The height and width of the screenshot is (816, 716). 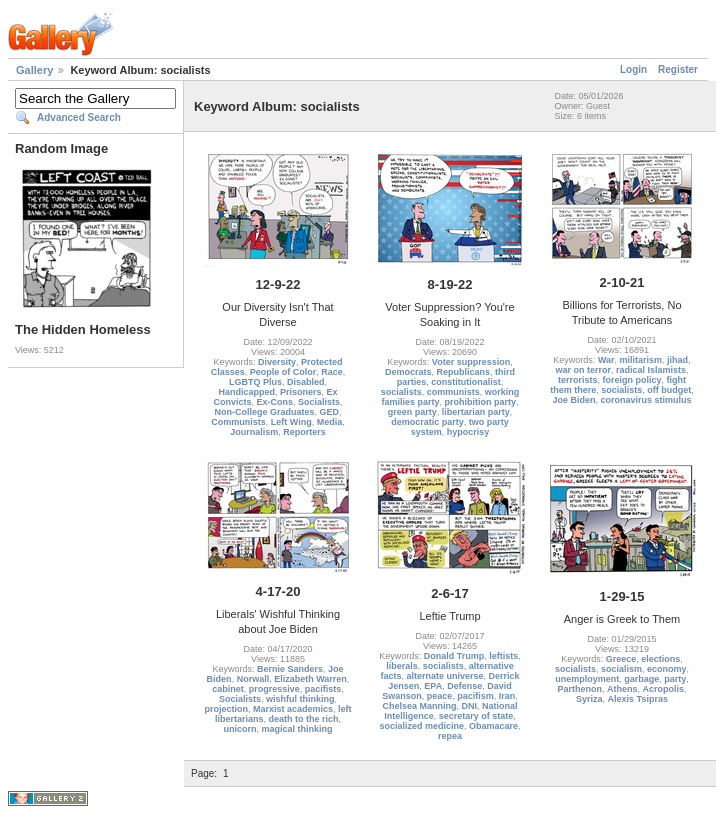 I want to click on Socialists, so click(x=319, y=402).